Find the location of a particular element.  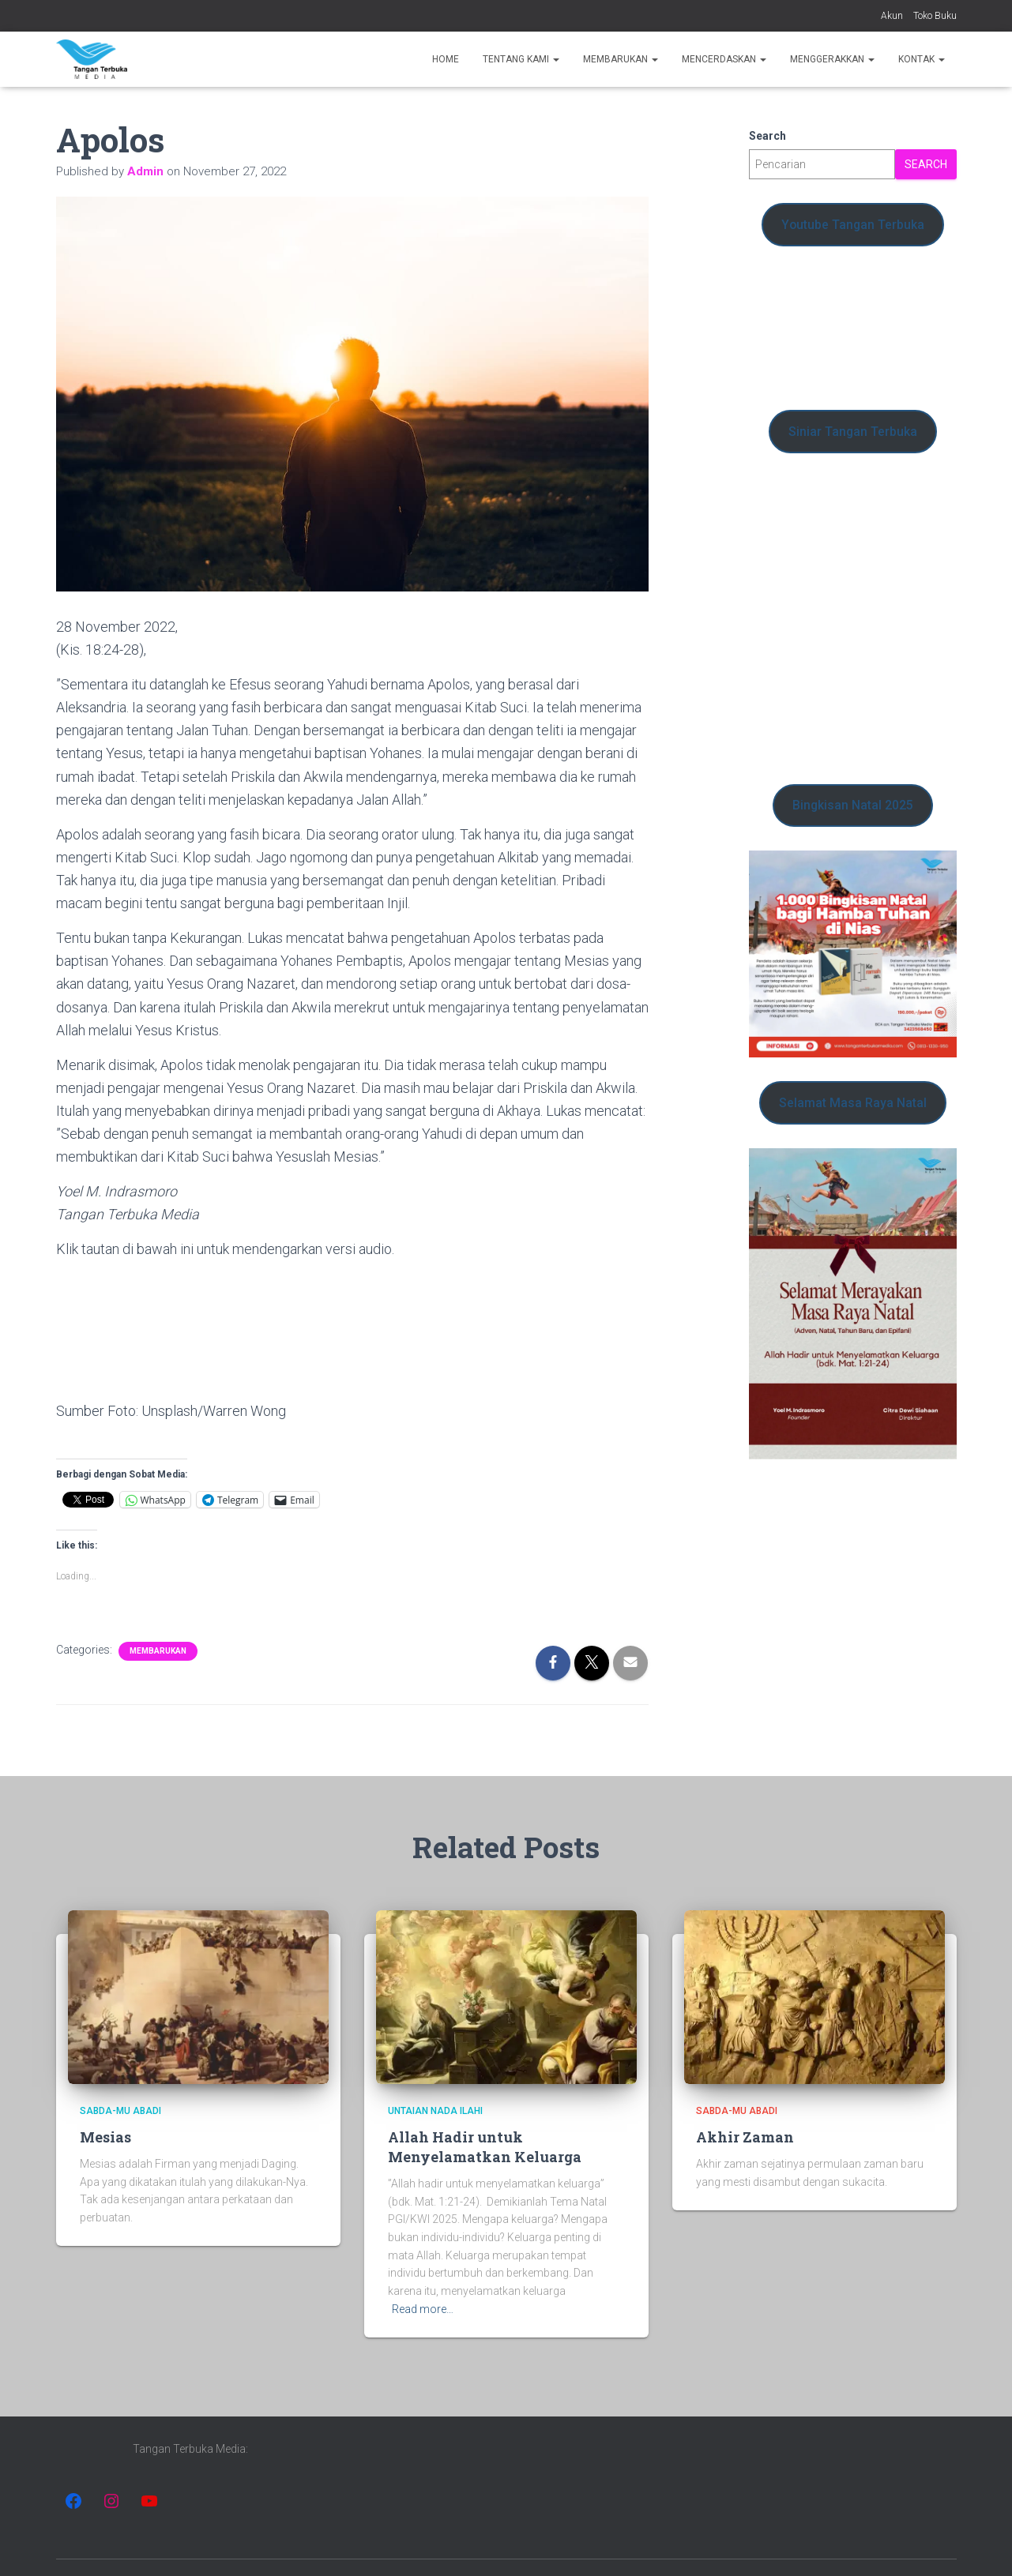

Akhir Zaman is located at coordinates (745, 2136).